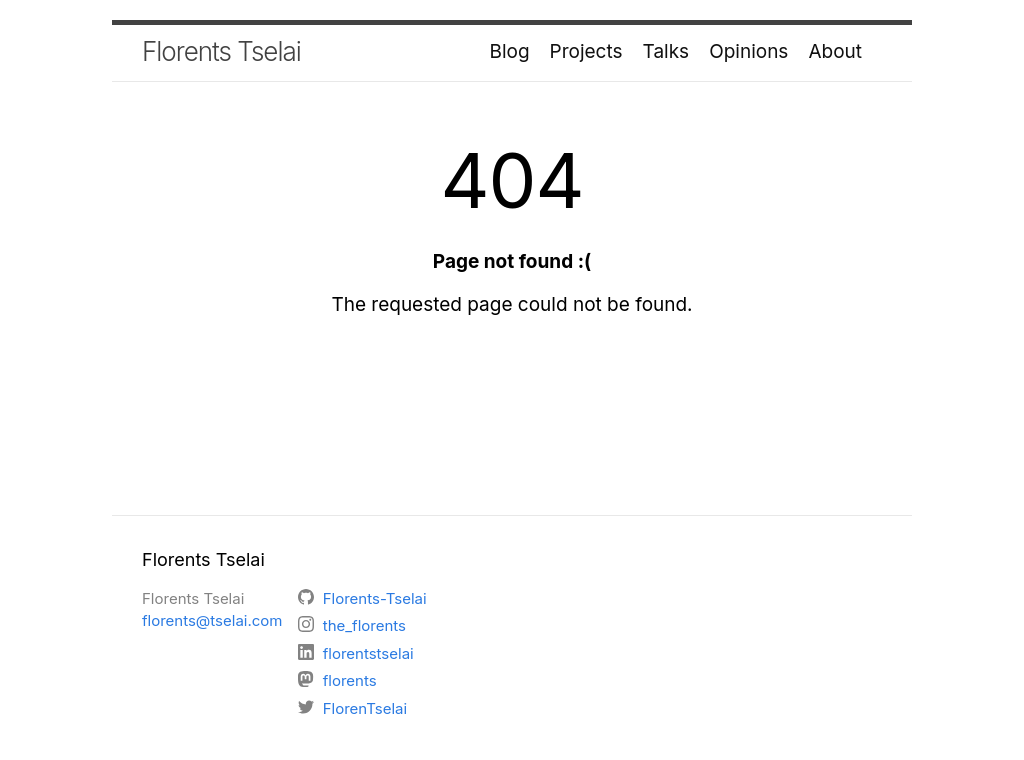 The width and height of the screenshot is (1024, 760). I want to click on Blog, so click(510, 51).